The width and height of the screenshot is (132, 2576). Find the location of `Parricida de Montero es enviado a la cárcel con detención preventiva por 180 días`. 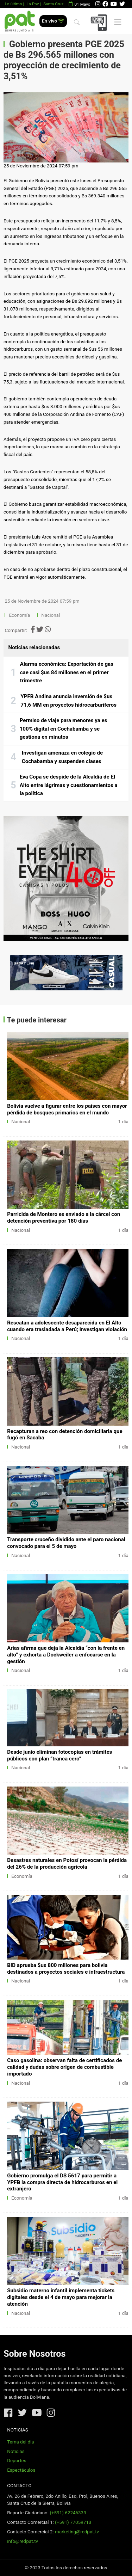

Parricida de Montero es enviado a la cárcel con detención preventiva por 180 días is located at coordinates (63, 1217).